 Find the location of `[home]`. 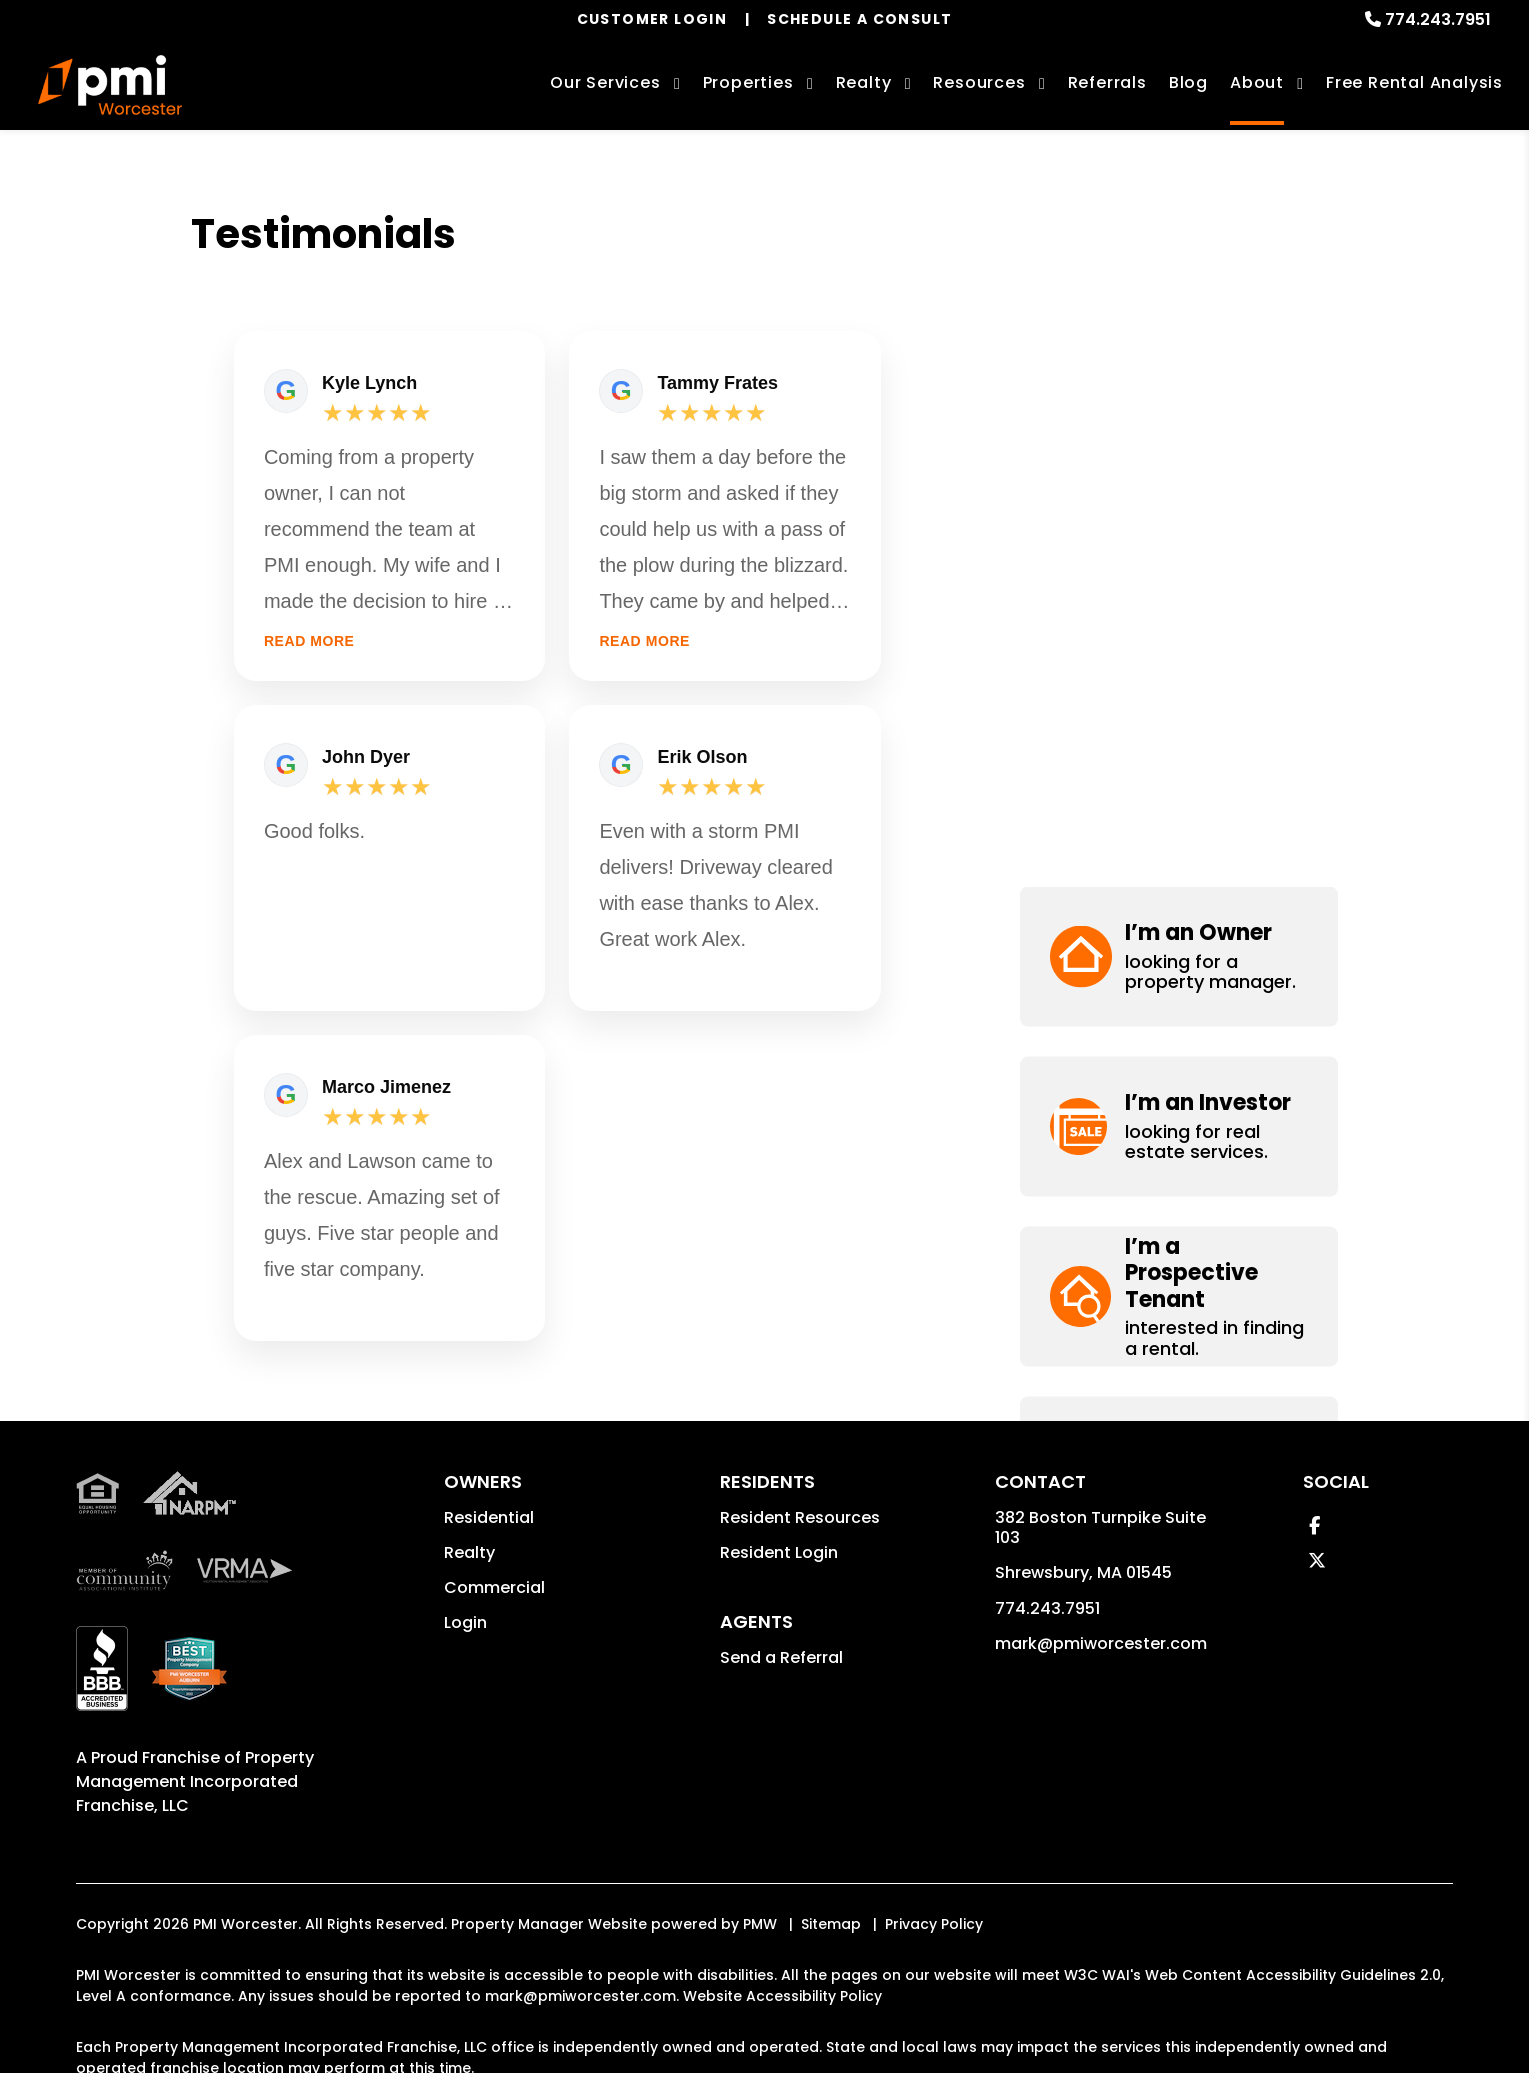

[home] is located at coordinates (109, 85).